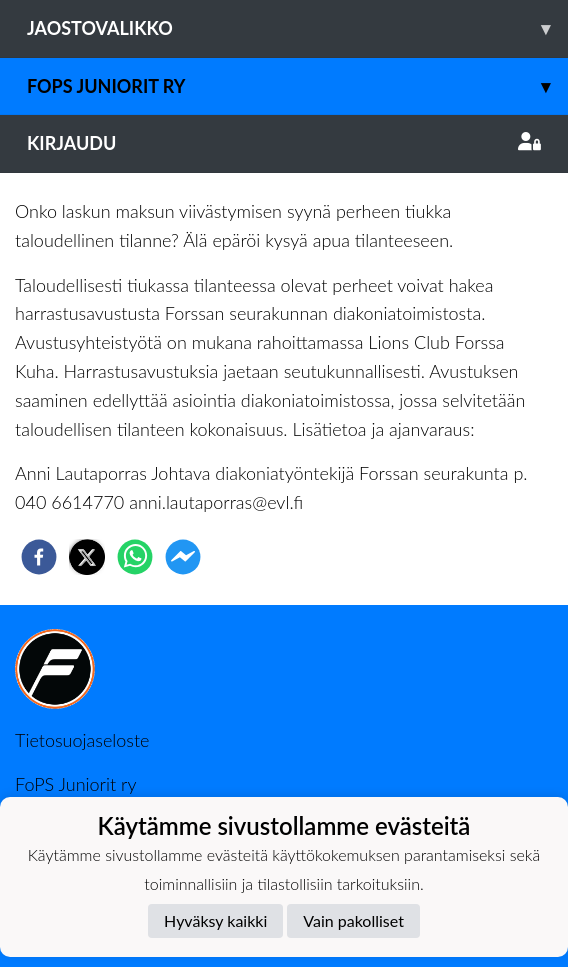 The height and width of the screenshot is (967, 568). Describe the element at coordinates (215, 920) in the screenshot. I see `Hyväksy kaikki` at that location.